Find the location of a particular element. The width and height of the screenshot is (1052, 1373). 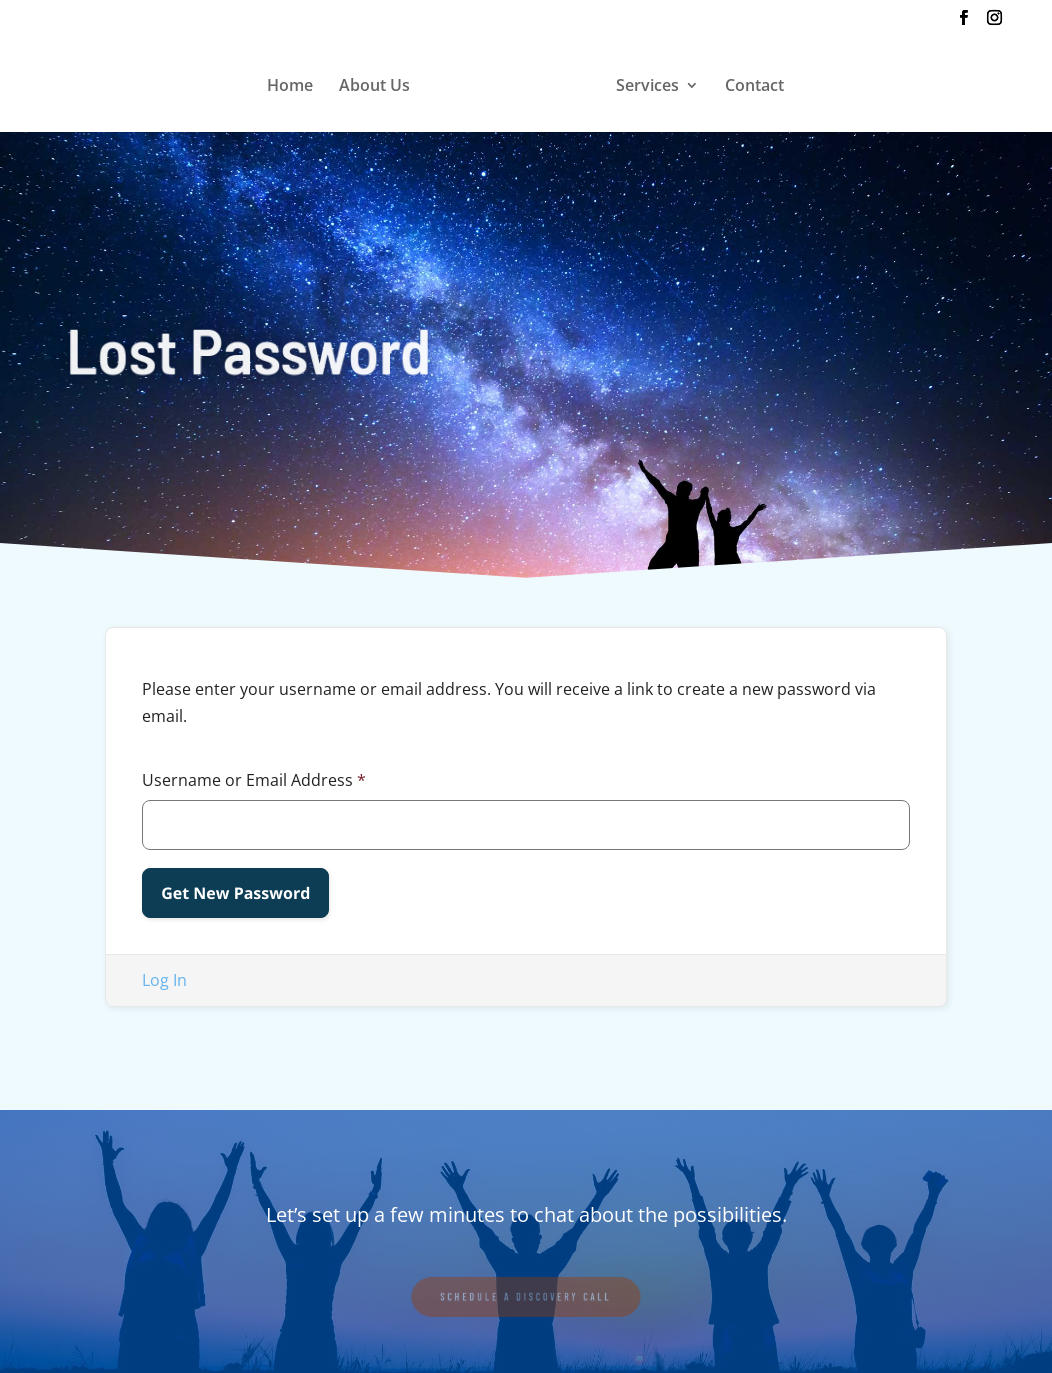

Services is located at coordinates (647, 87).